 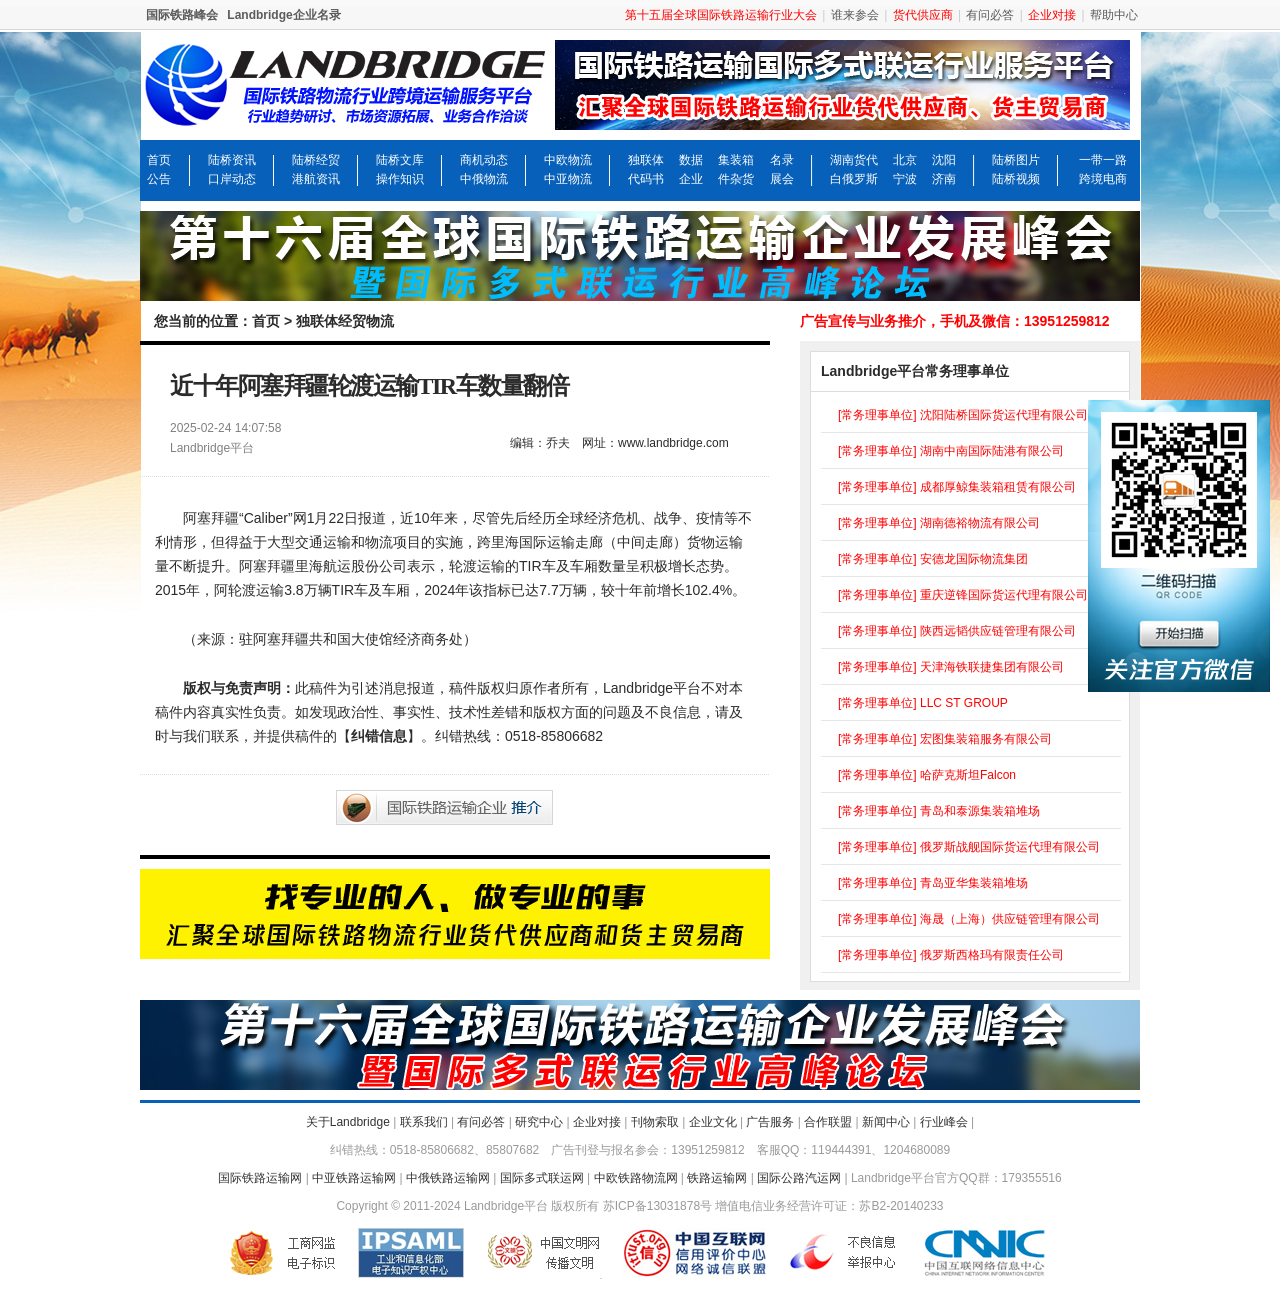 I want to click on 展会, so click(x=782, y=179).